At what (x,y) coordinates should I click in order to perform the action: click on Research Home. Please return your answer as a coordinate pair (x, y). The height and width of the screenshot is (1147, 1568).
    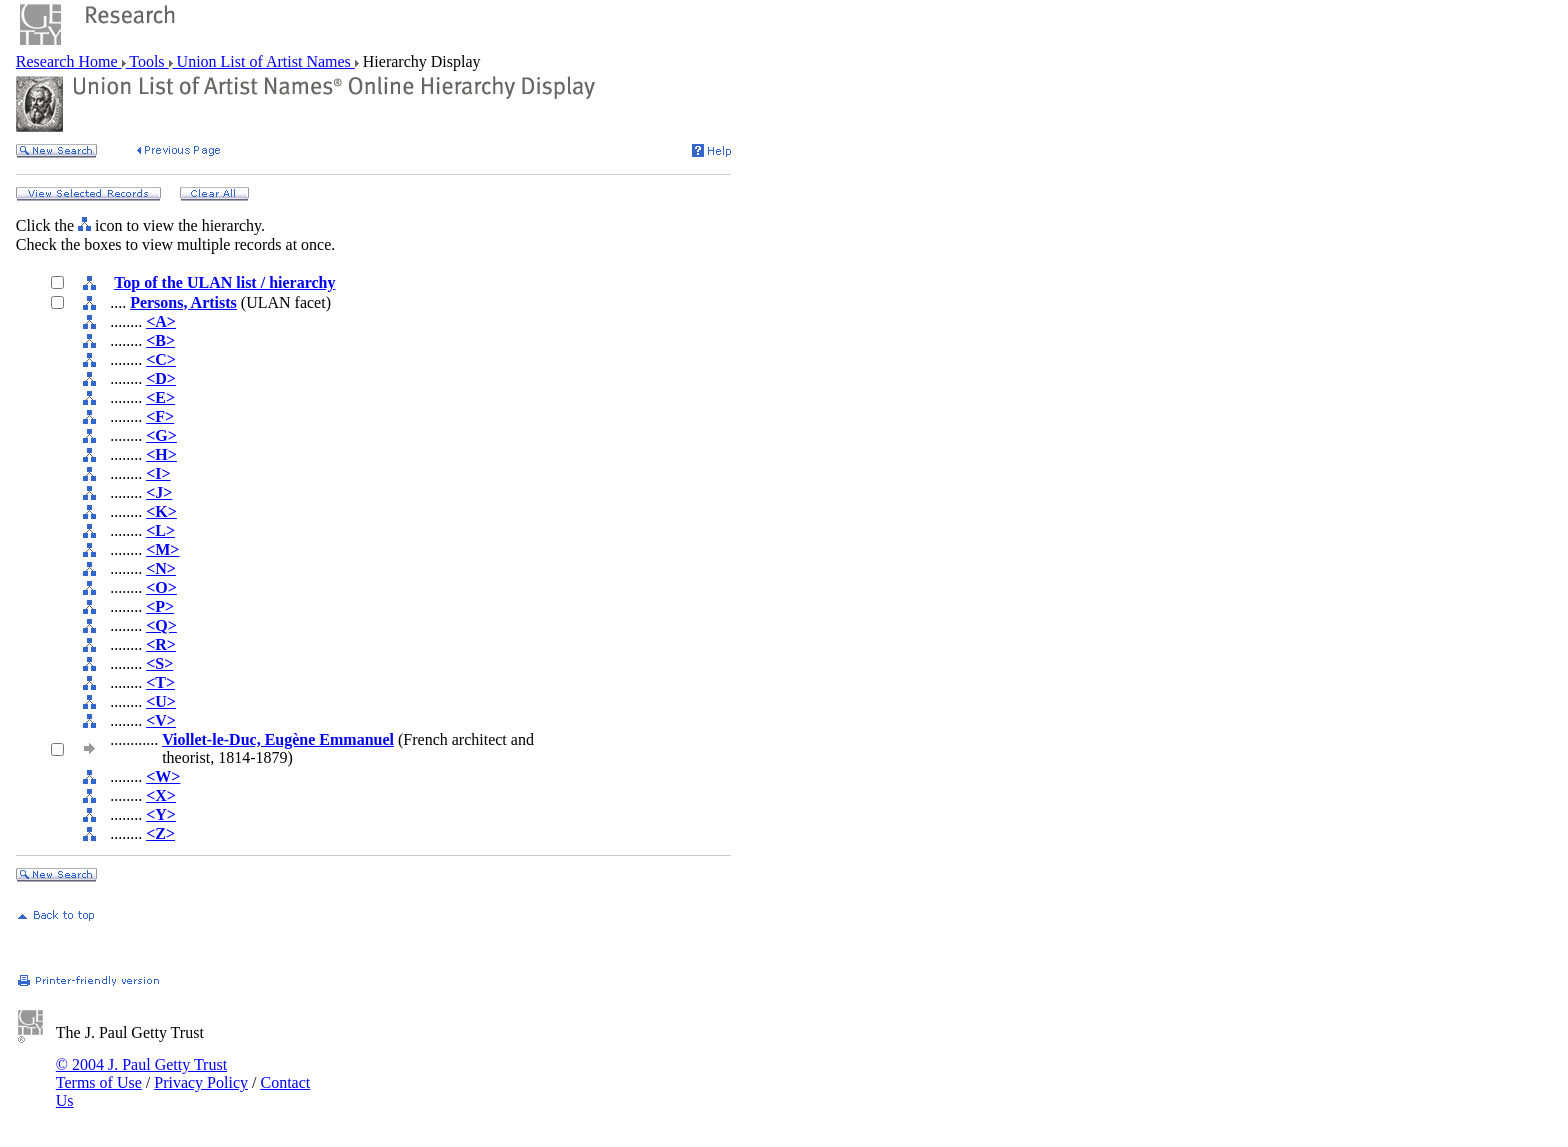
    Looking at the image, I should click on (69, 61).